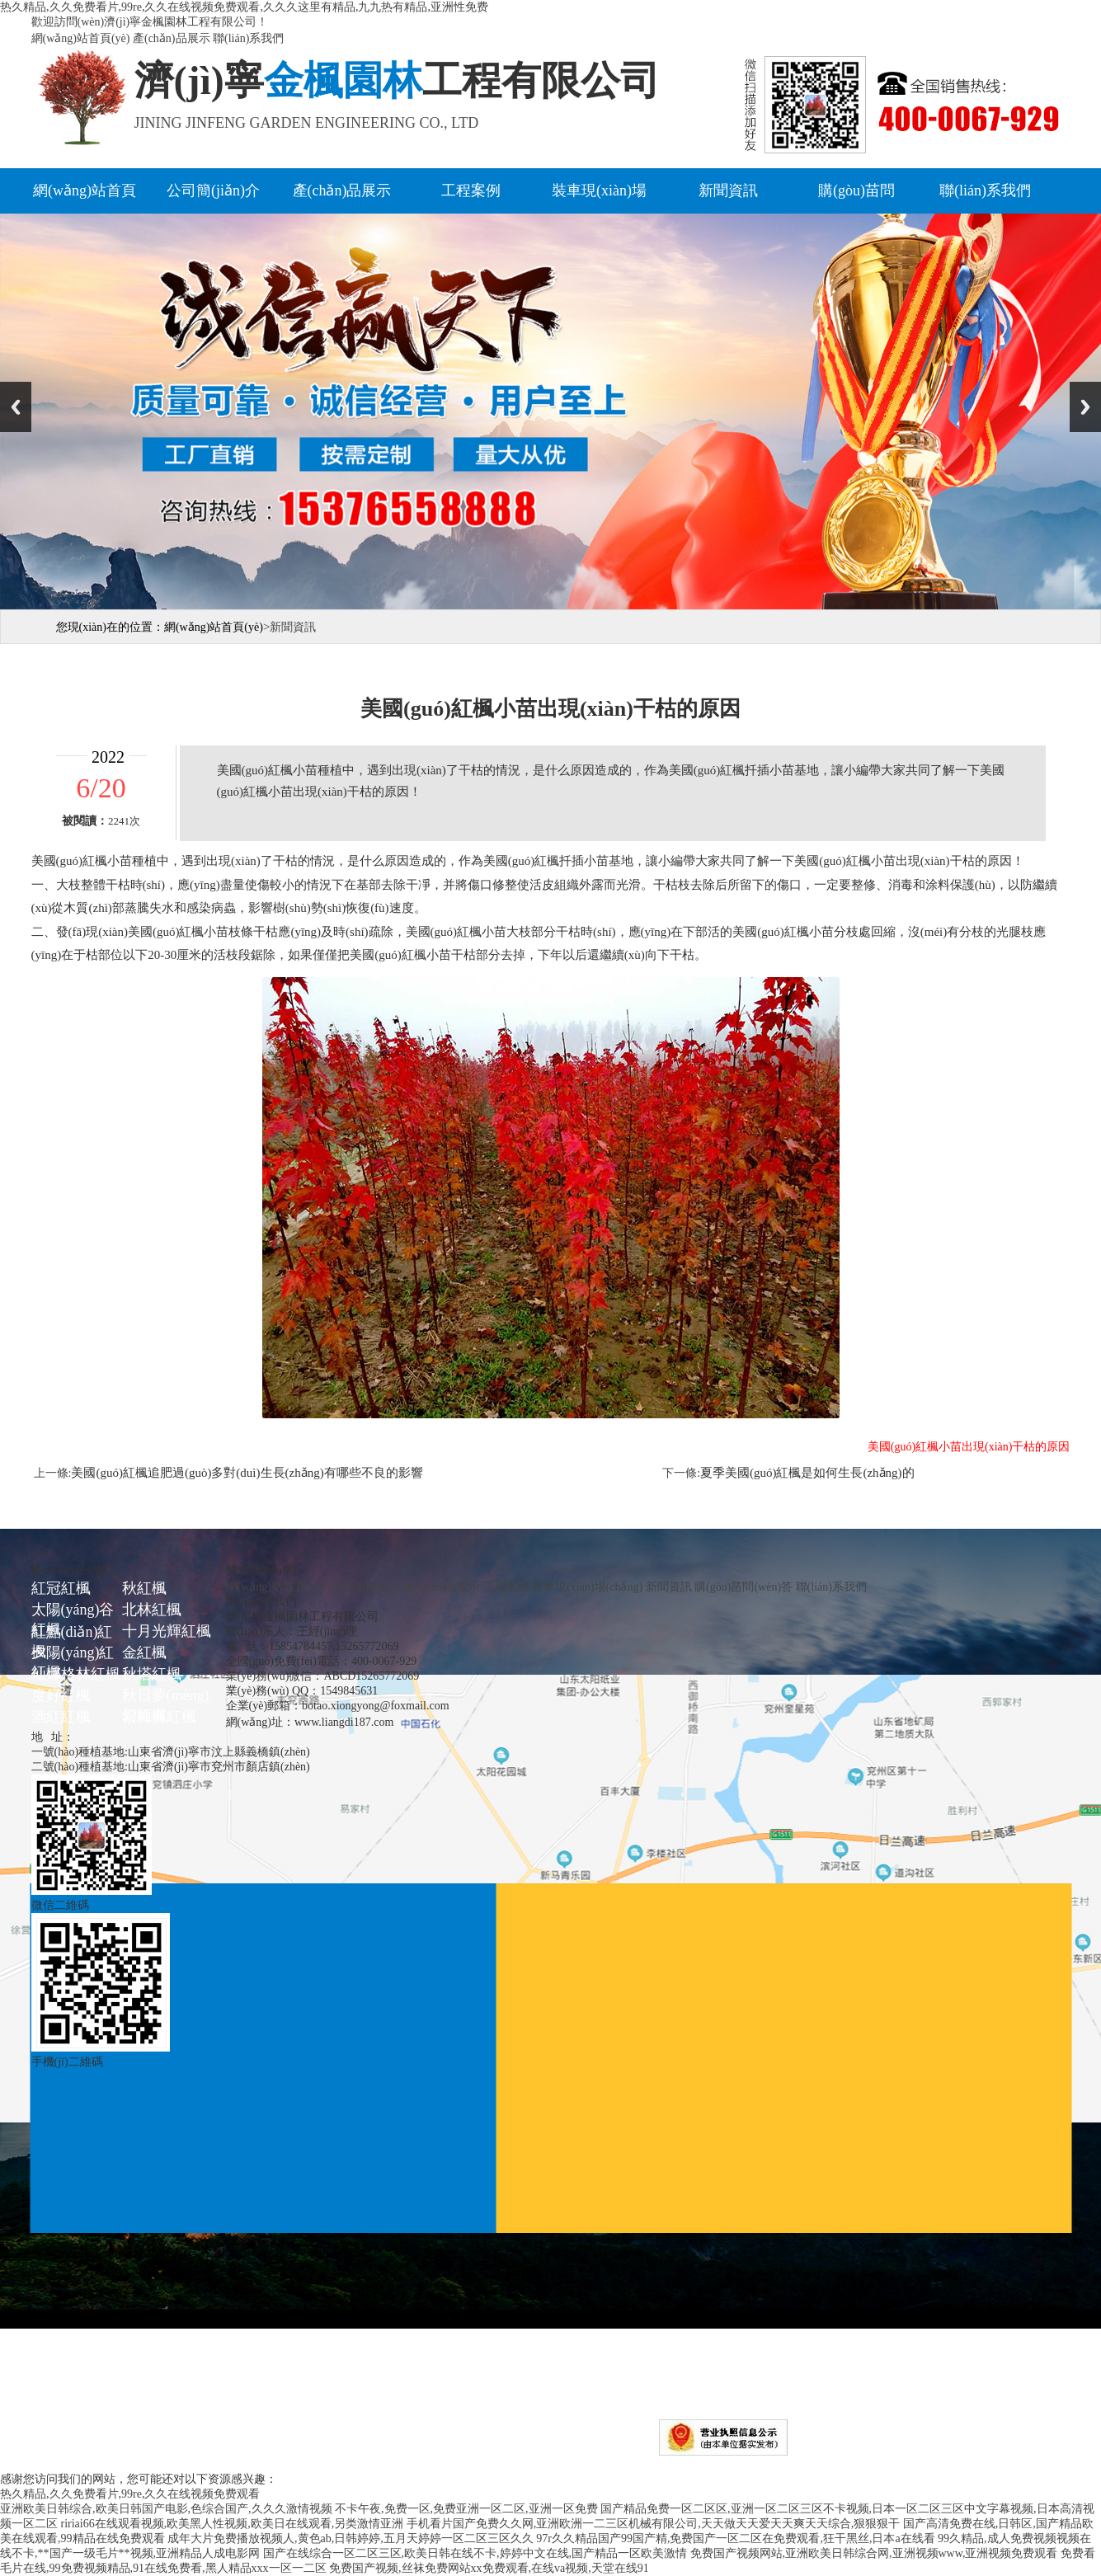 Image resolution: width=1101 pixels, height=2576 pixels. What do you see at coordinates (466, 2509) in the screenshot?
I see `不卡午夜,免费一区,免费亚洲一区二区,亚洲一区免费` at bounding box center [466, 2509].